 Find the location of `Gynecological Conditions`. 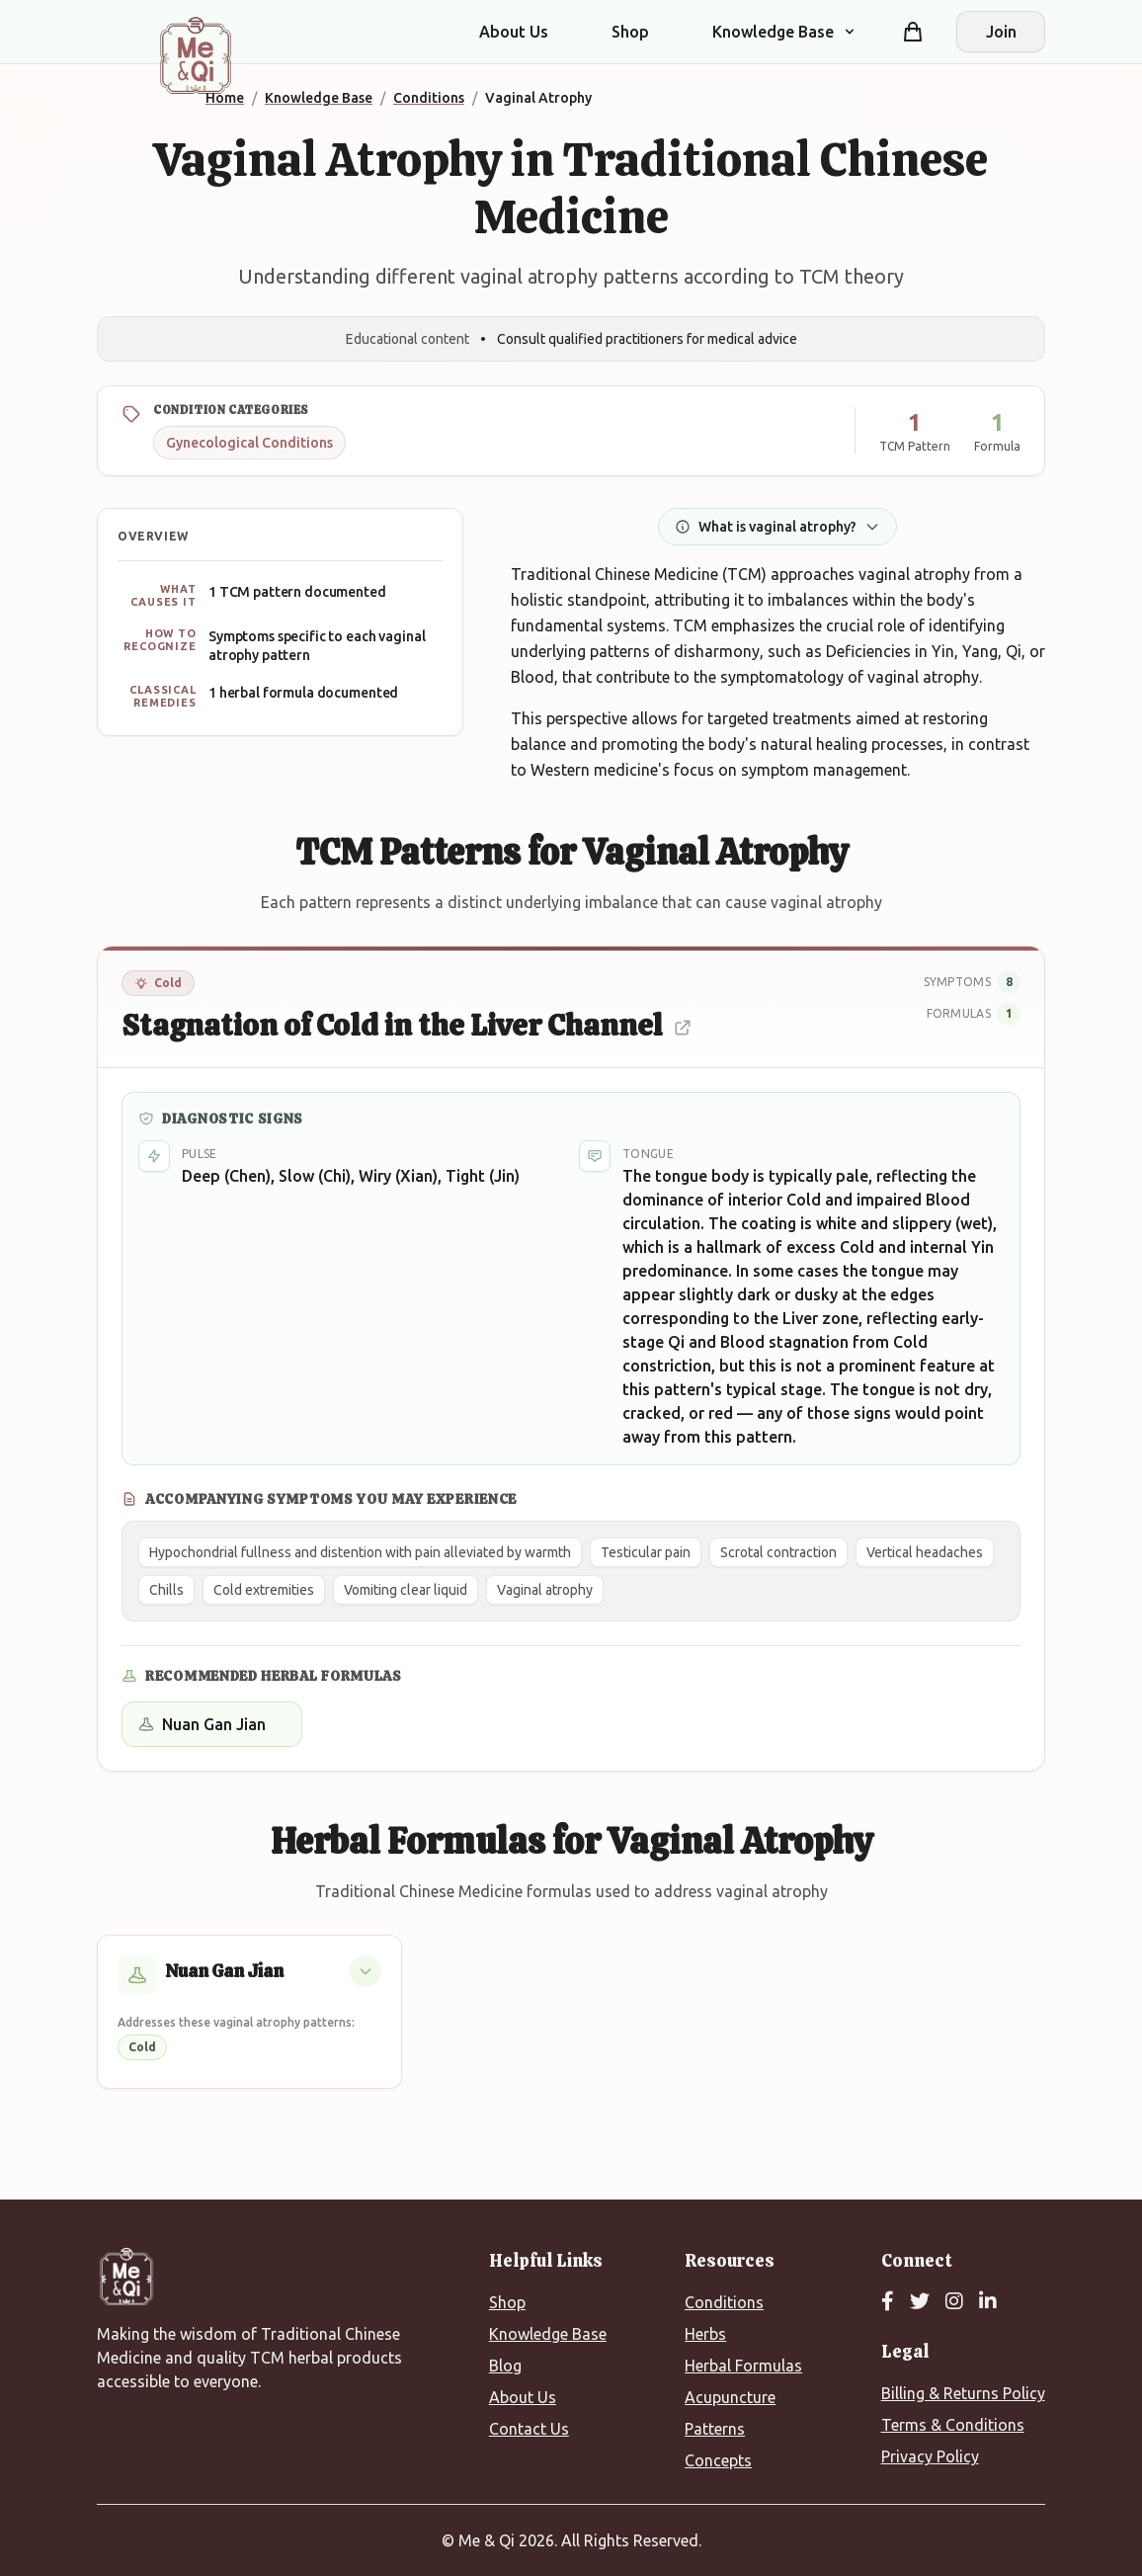

Gynecological Conditions is located at coordinates (249, 443).